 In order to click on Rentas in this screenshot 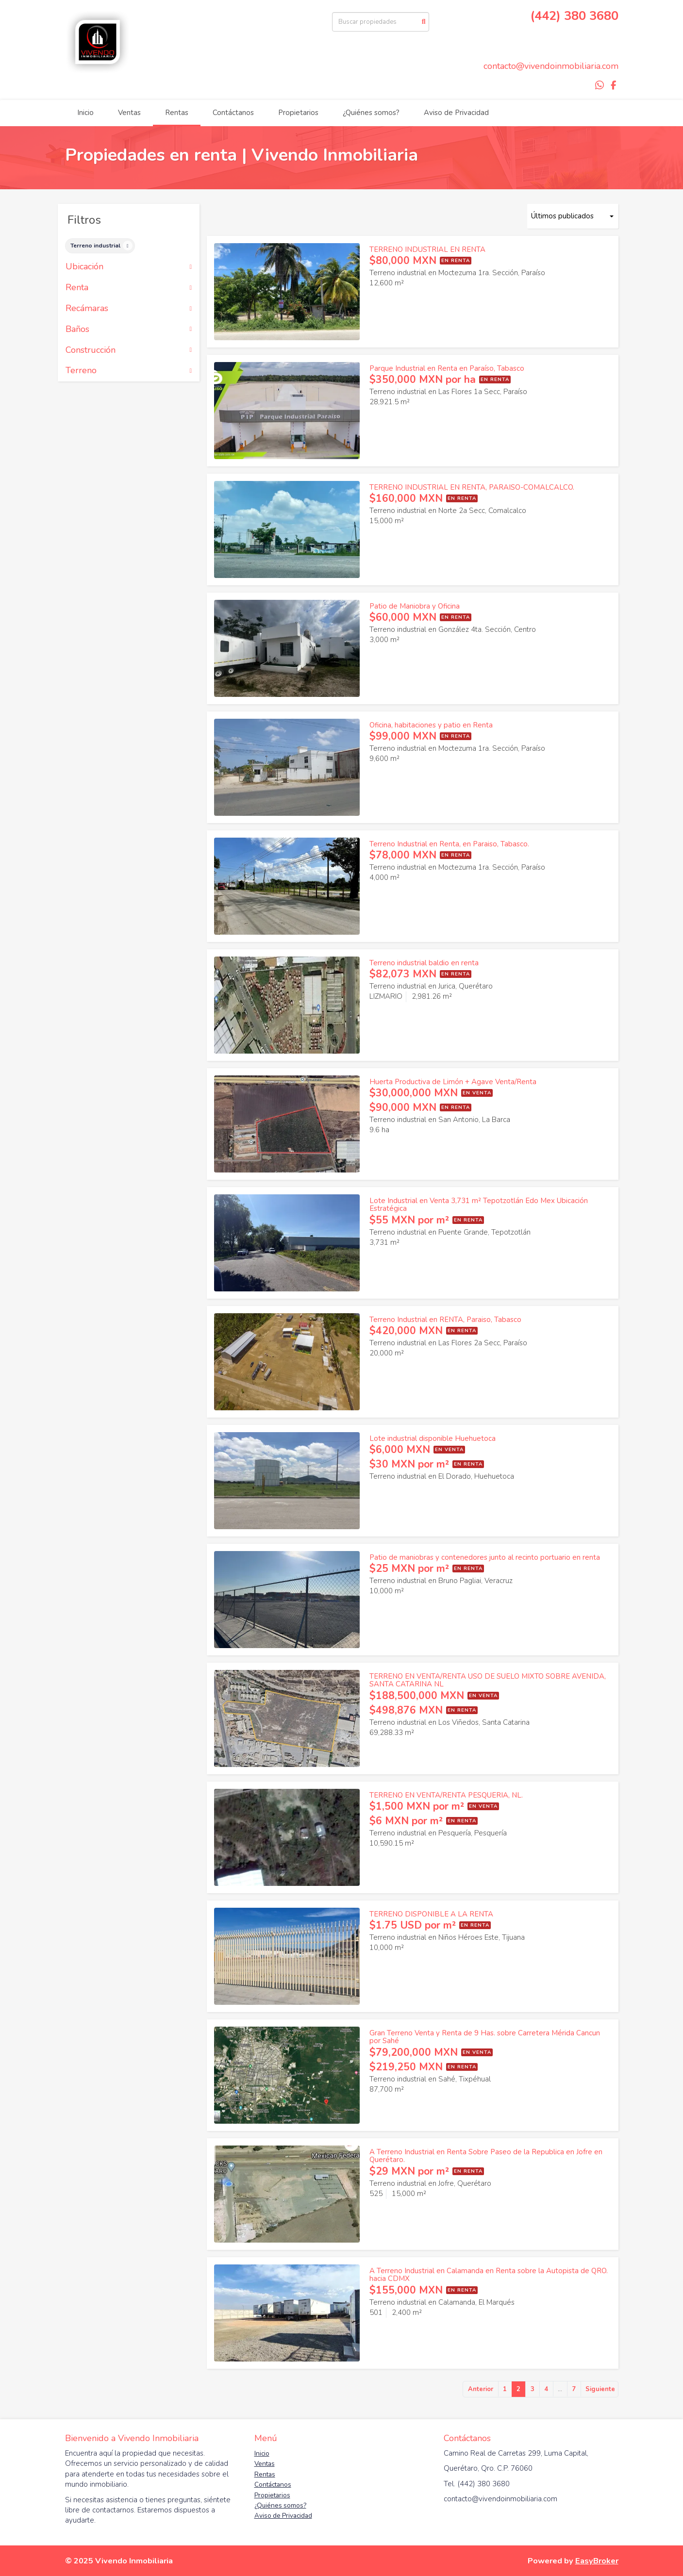, I will do `click(176, 112)`.